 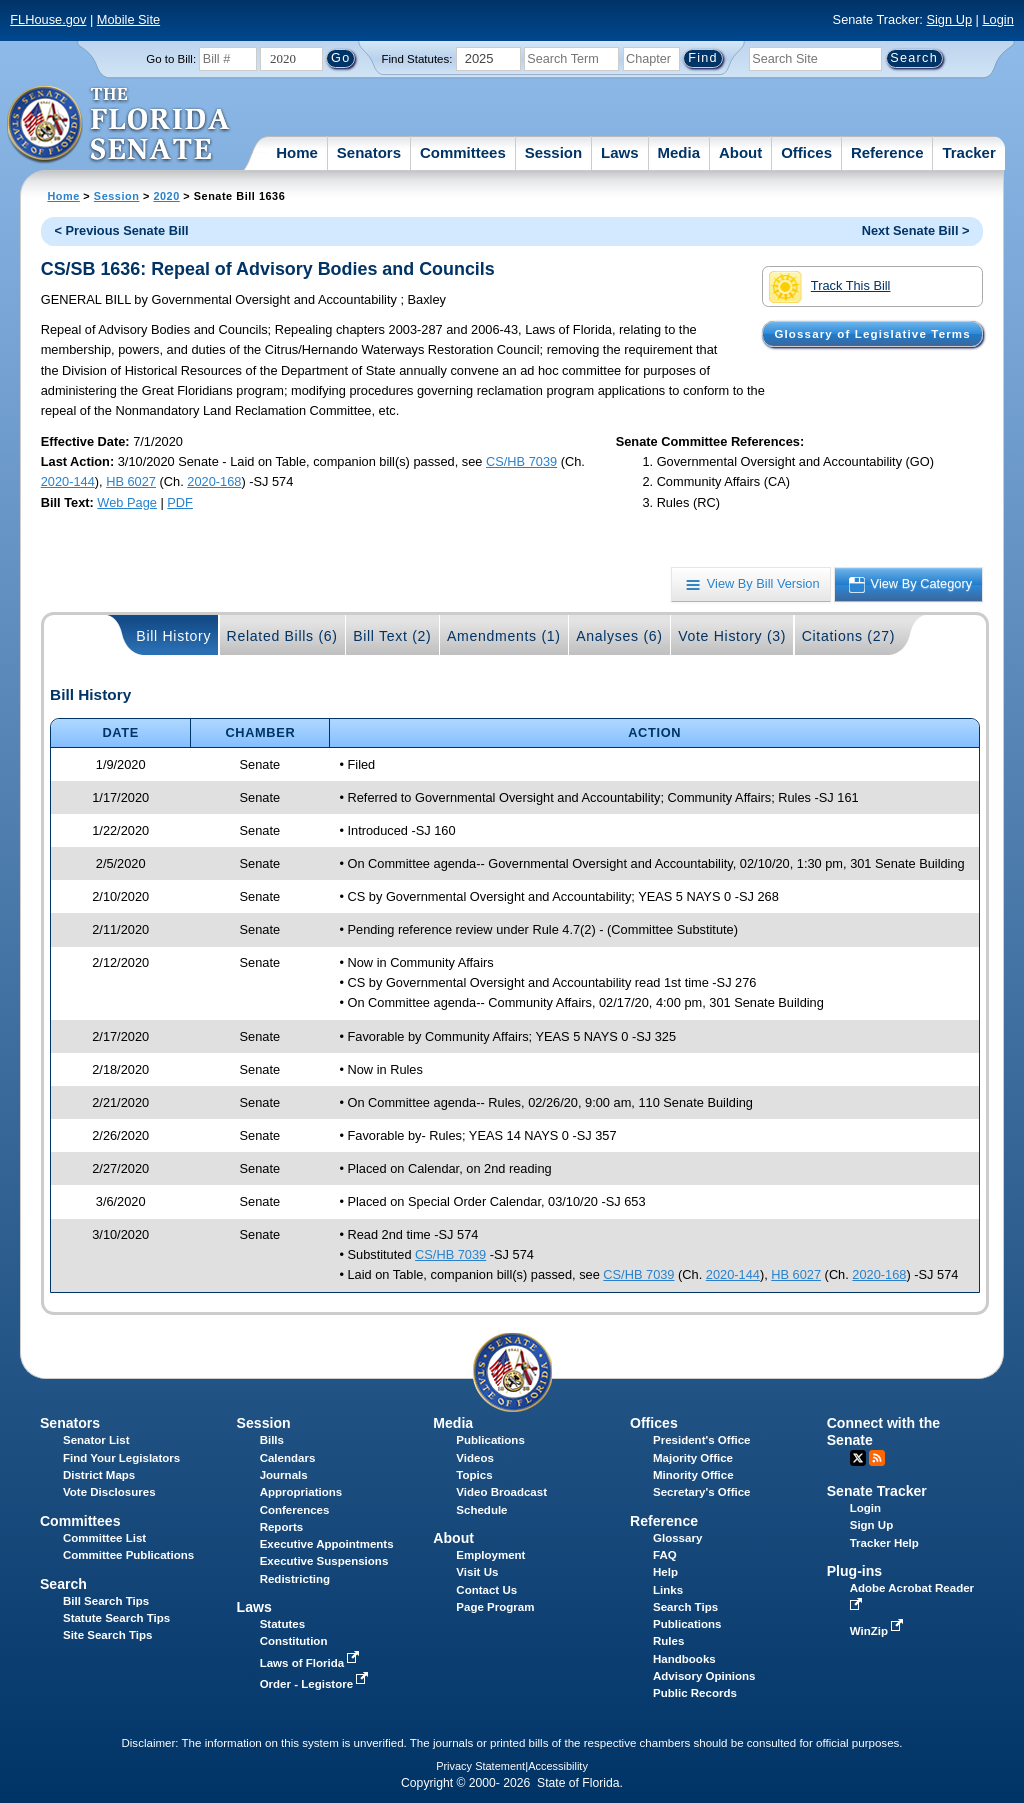 What do you see at coordinates (855, 1571) in the screenshot?
I see `Plug-ins` at bounding box center [855, 1571].